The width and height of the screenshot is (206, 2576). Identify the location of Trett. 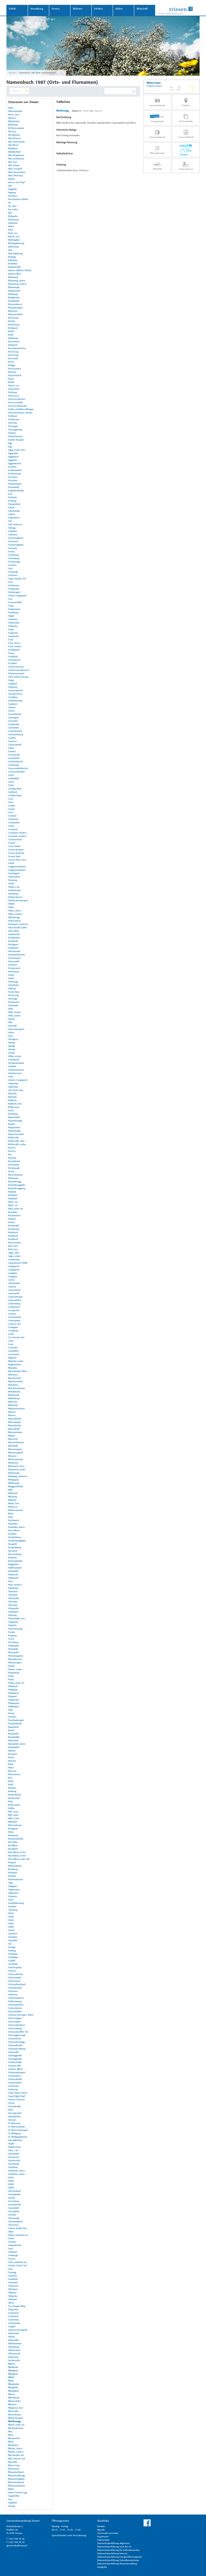
(10, 2249).